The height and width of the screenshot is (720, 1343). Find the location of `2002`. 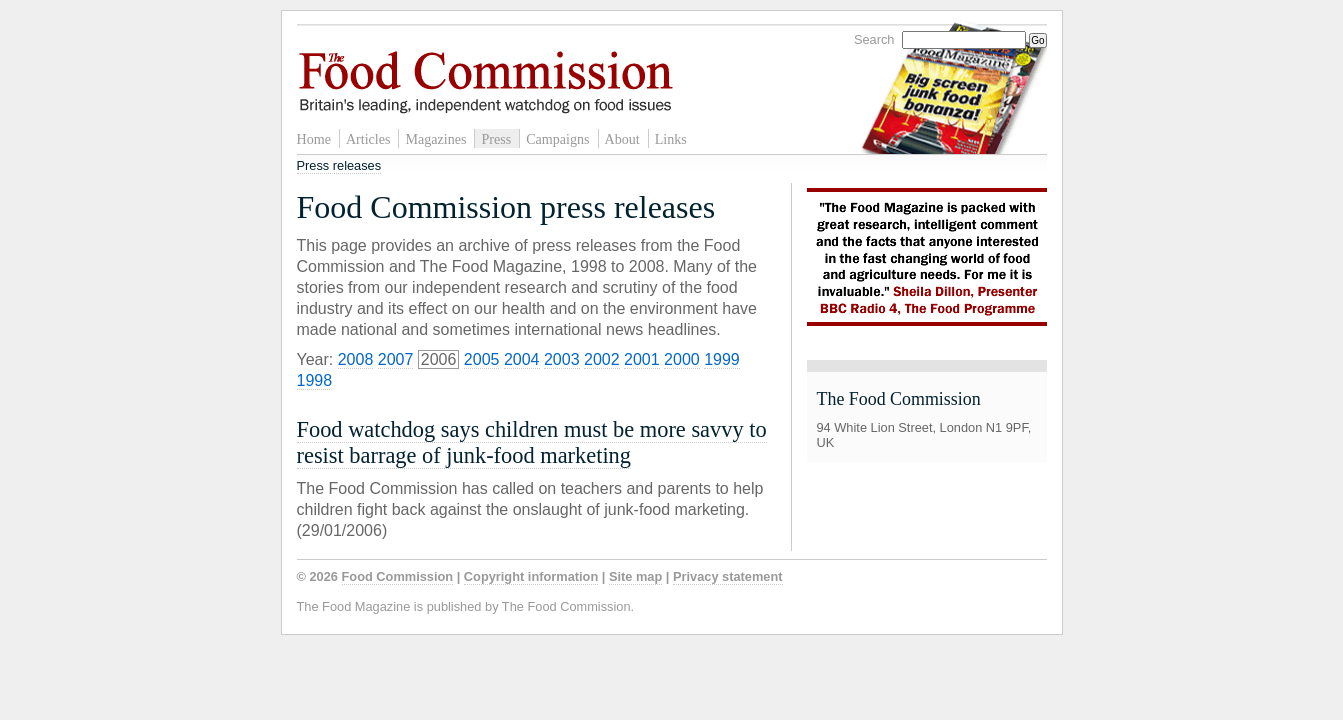

2002 is located at coordinates (602, 359).